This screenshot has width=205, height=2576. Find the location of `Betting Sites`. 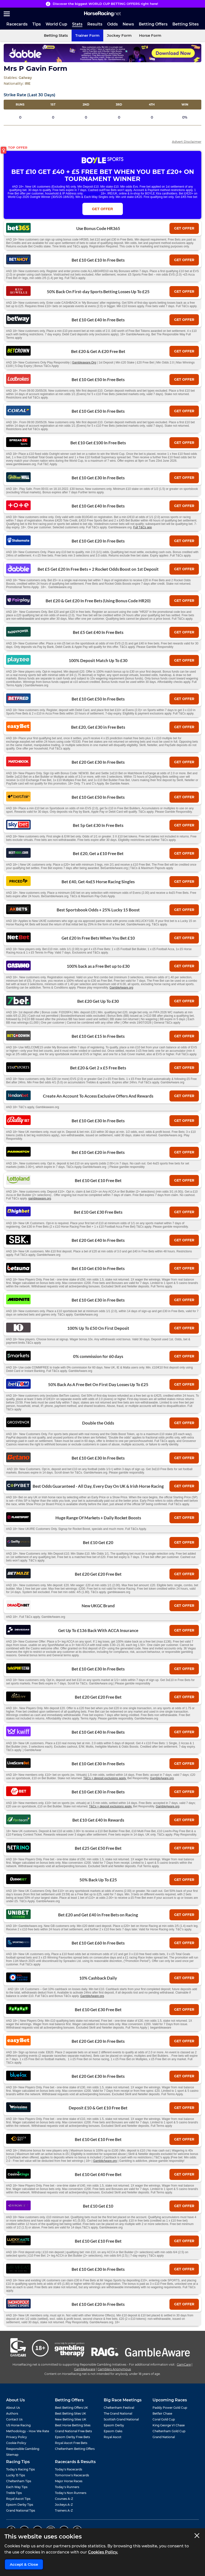

Betting Sites is located at coordinates (185, 24).